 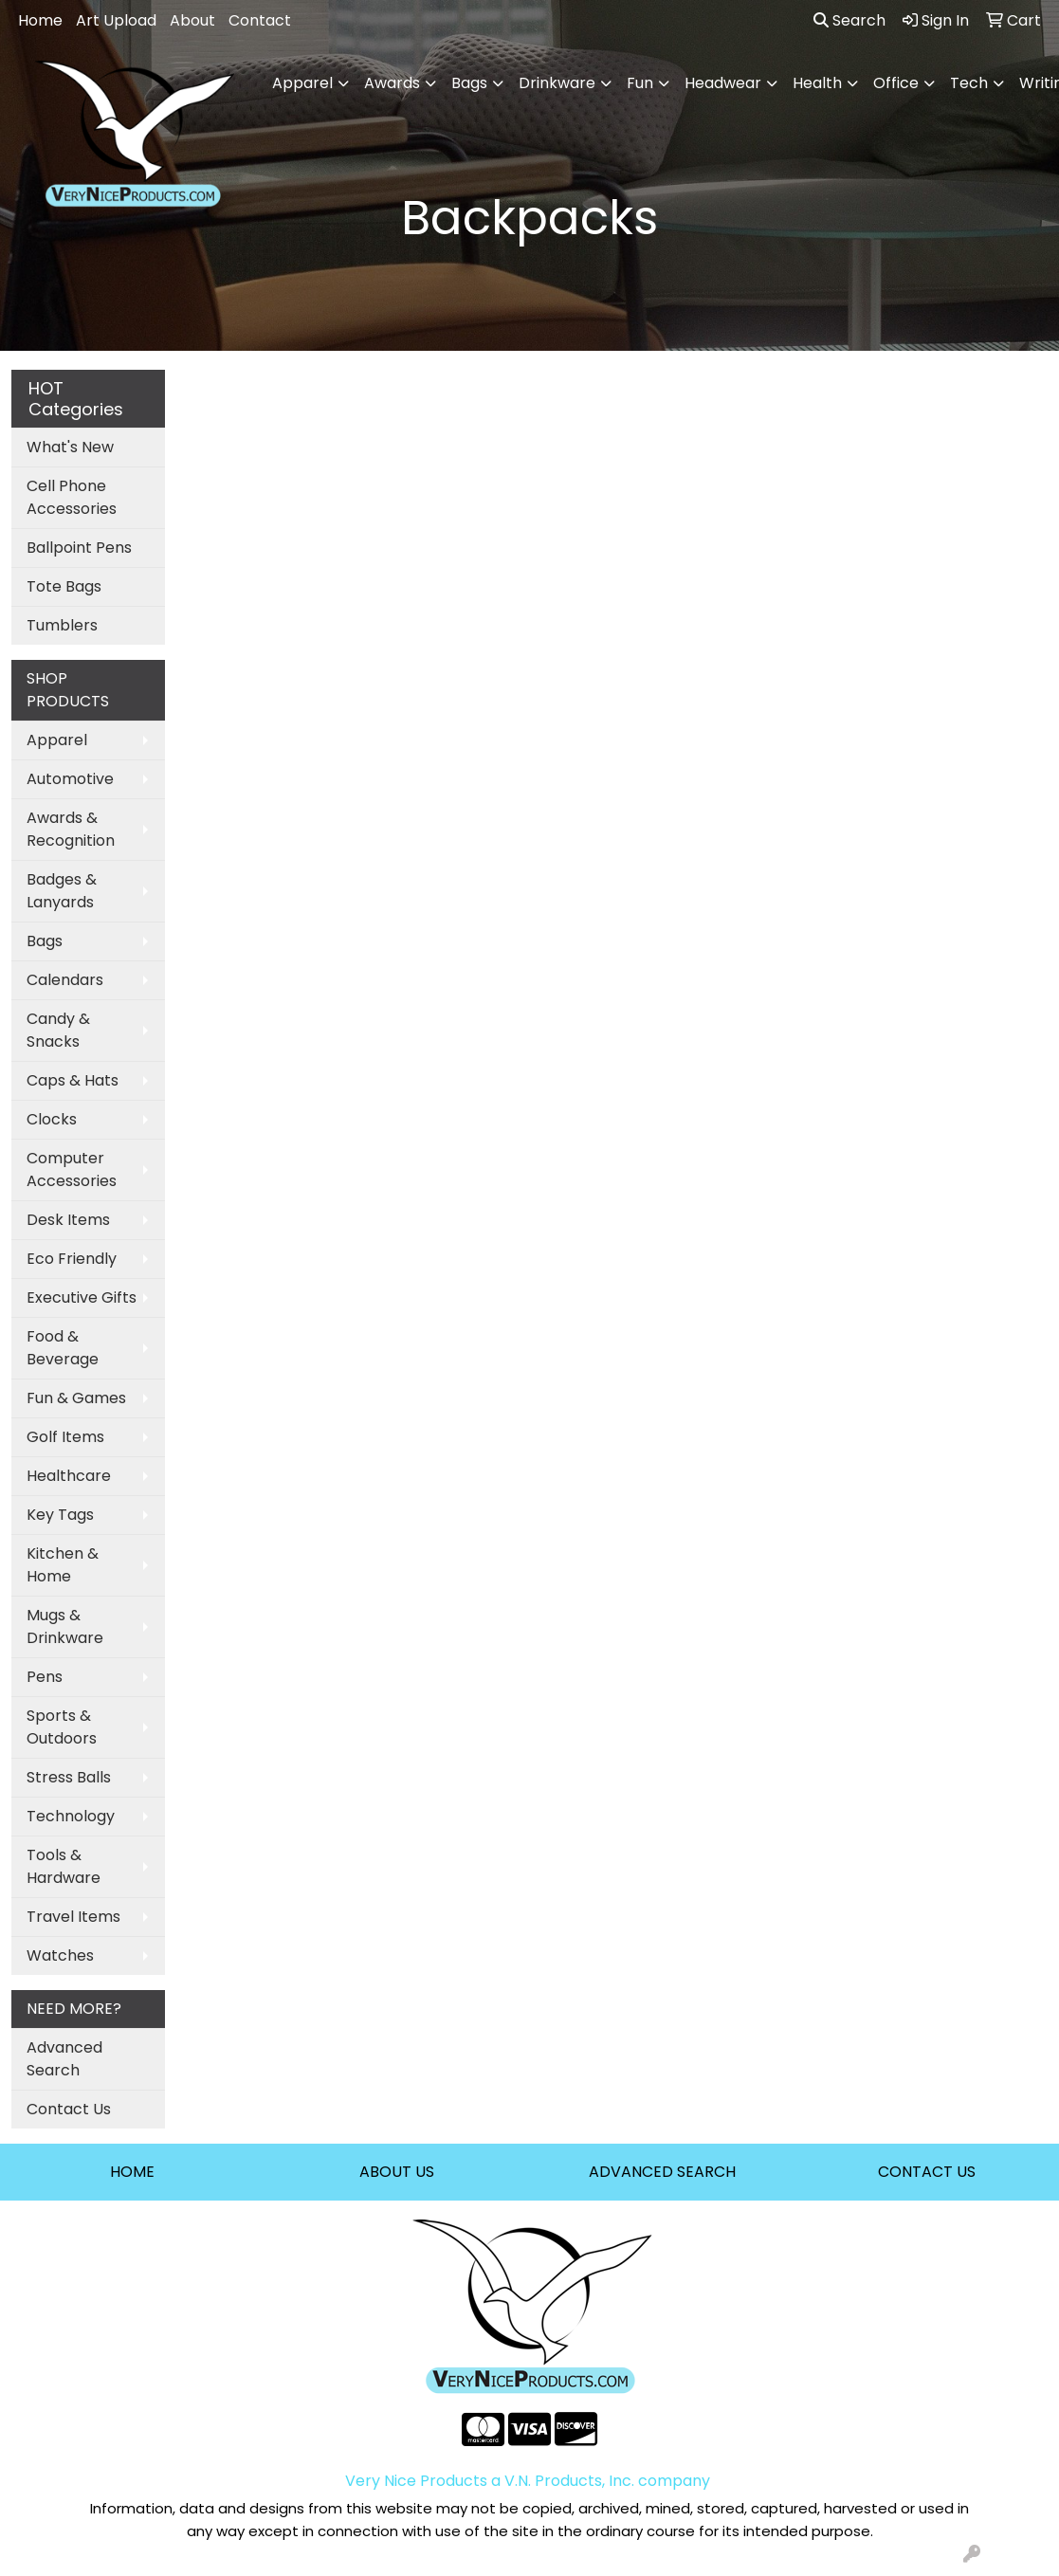 What do you see at coordinates (76, 1398) in the screenshot?
I see `Fun & Games` at bounding box center [76, 1398].